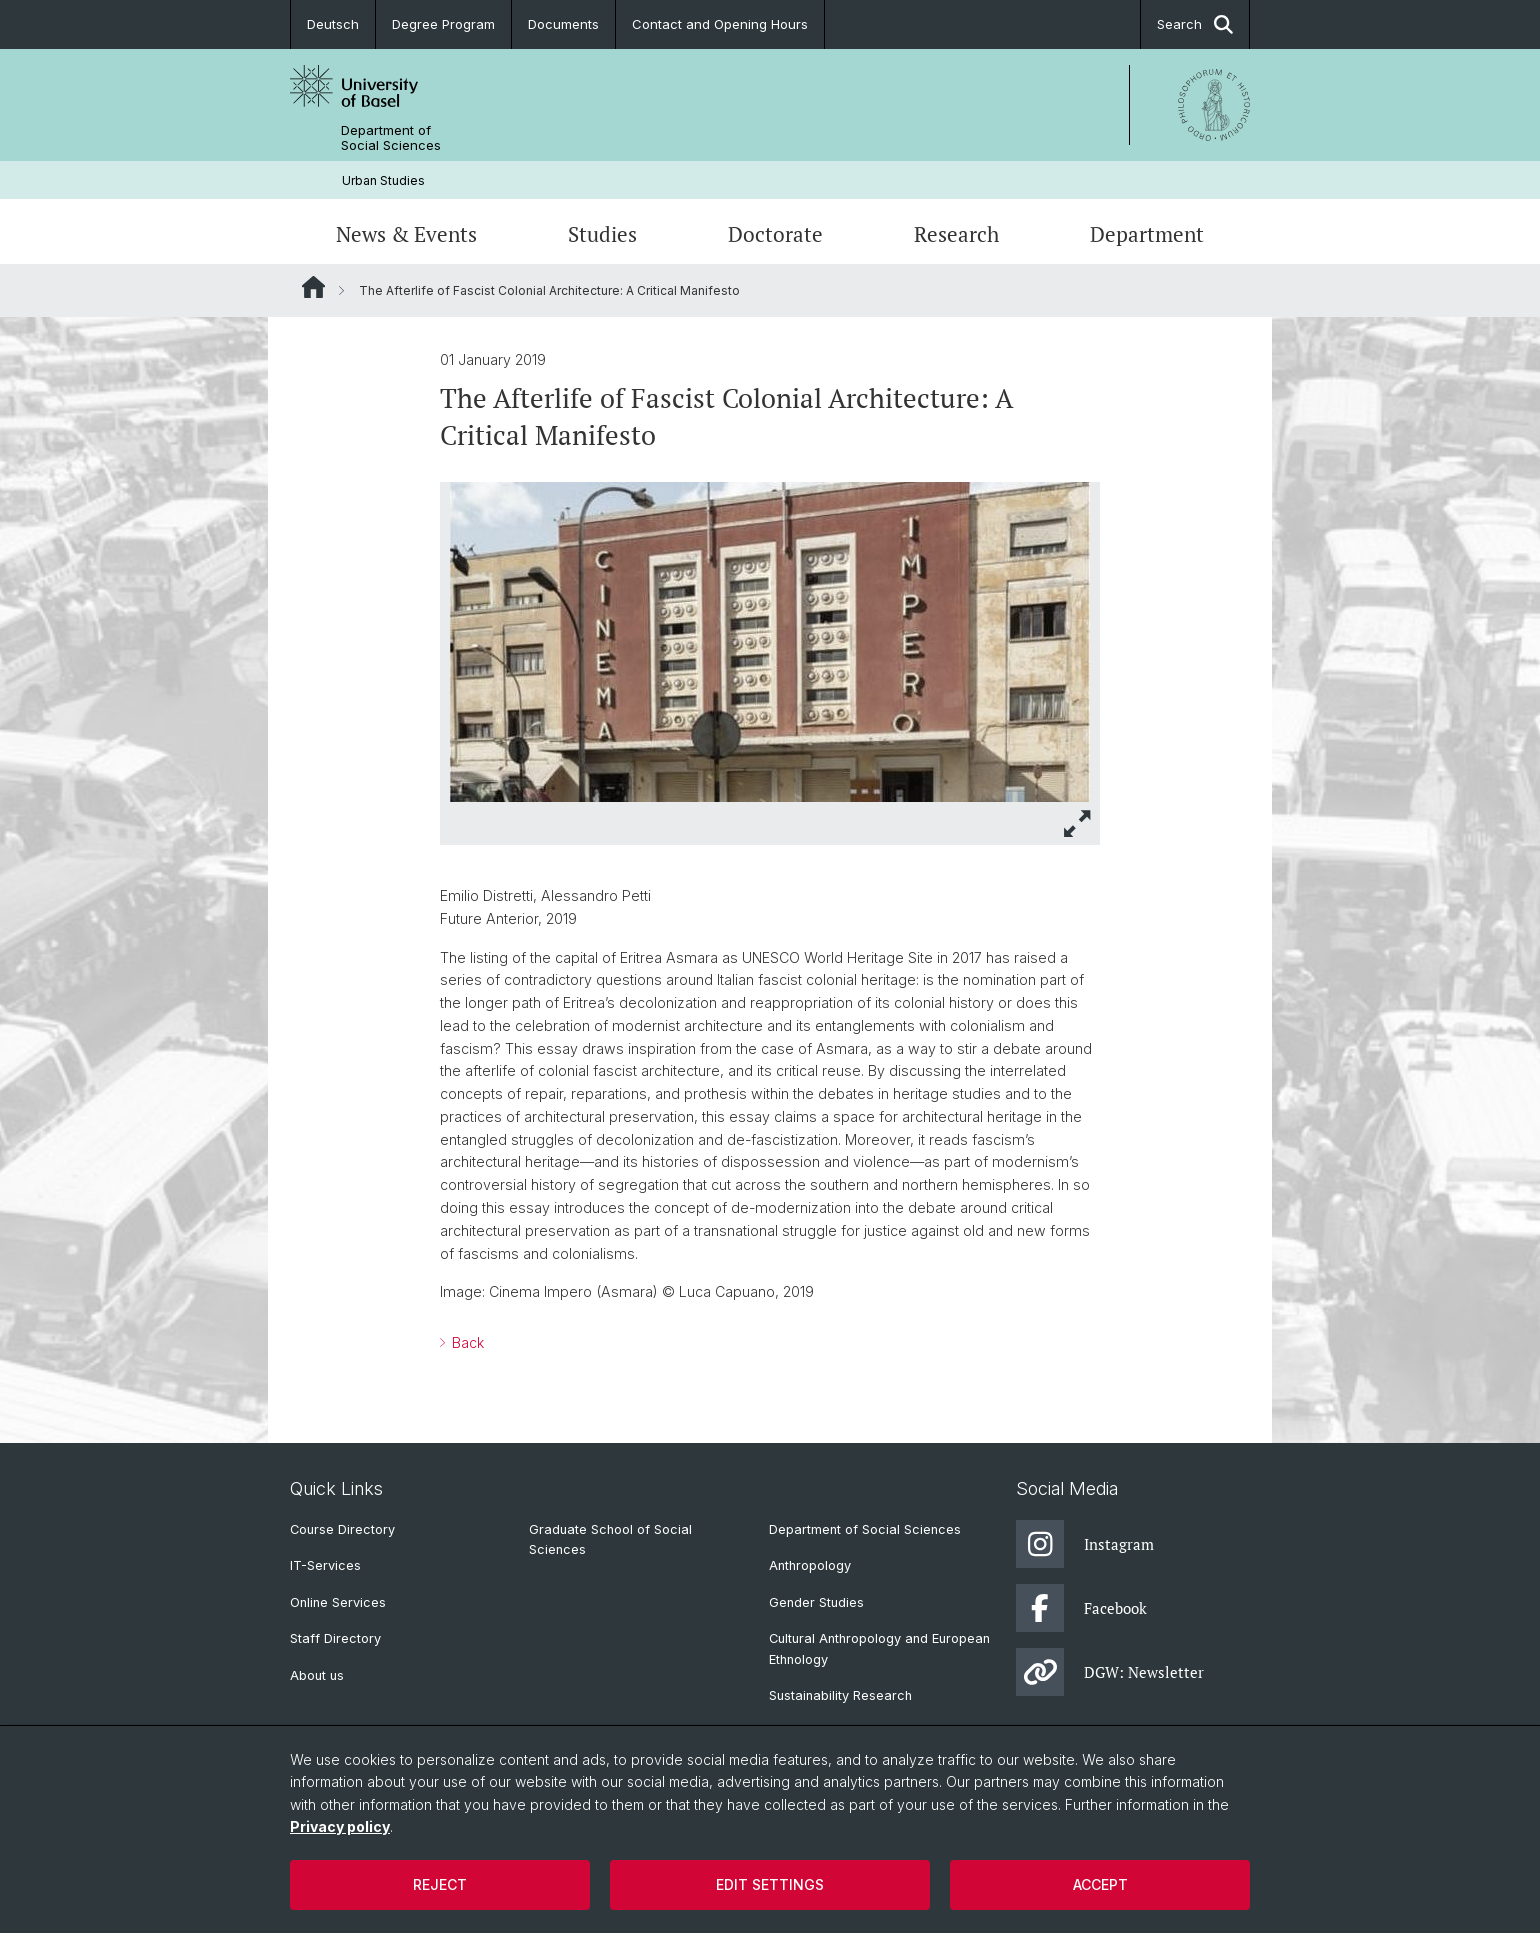 This screenshot has width=1540, height=1933. Describe the element at coordinates (1081, 1608) in the screenshot. I see `Facebook` at that location.